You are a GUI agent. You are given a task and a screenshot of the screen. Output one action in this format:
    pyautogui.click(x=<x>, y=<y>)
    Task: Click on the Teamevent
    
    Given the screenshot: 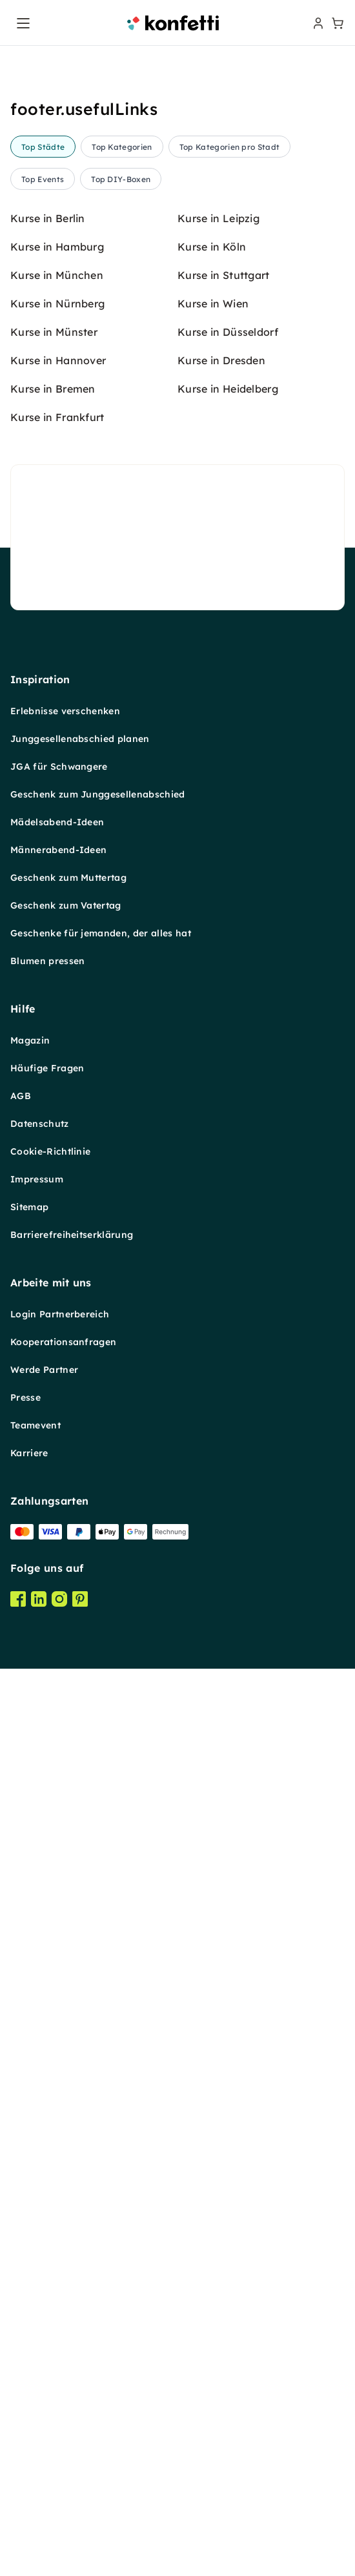 What is the action you would take?
    pyautogui.click(x=35, y=2456)
    